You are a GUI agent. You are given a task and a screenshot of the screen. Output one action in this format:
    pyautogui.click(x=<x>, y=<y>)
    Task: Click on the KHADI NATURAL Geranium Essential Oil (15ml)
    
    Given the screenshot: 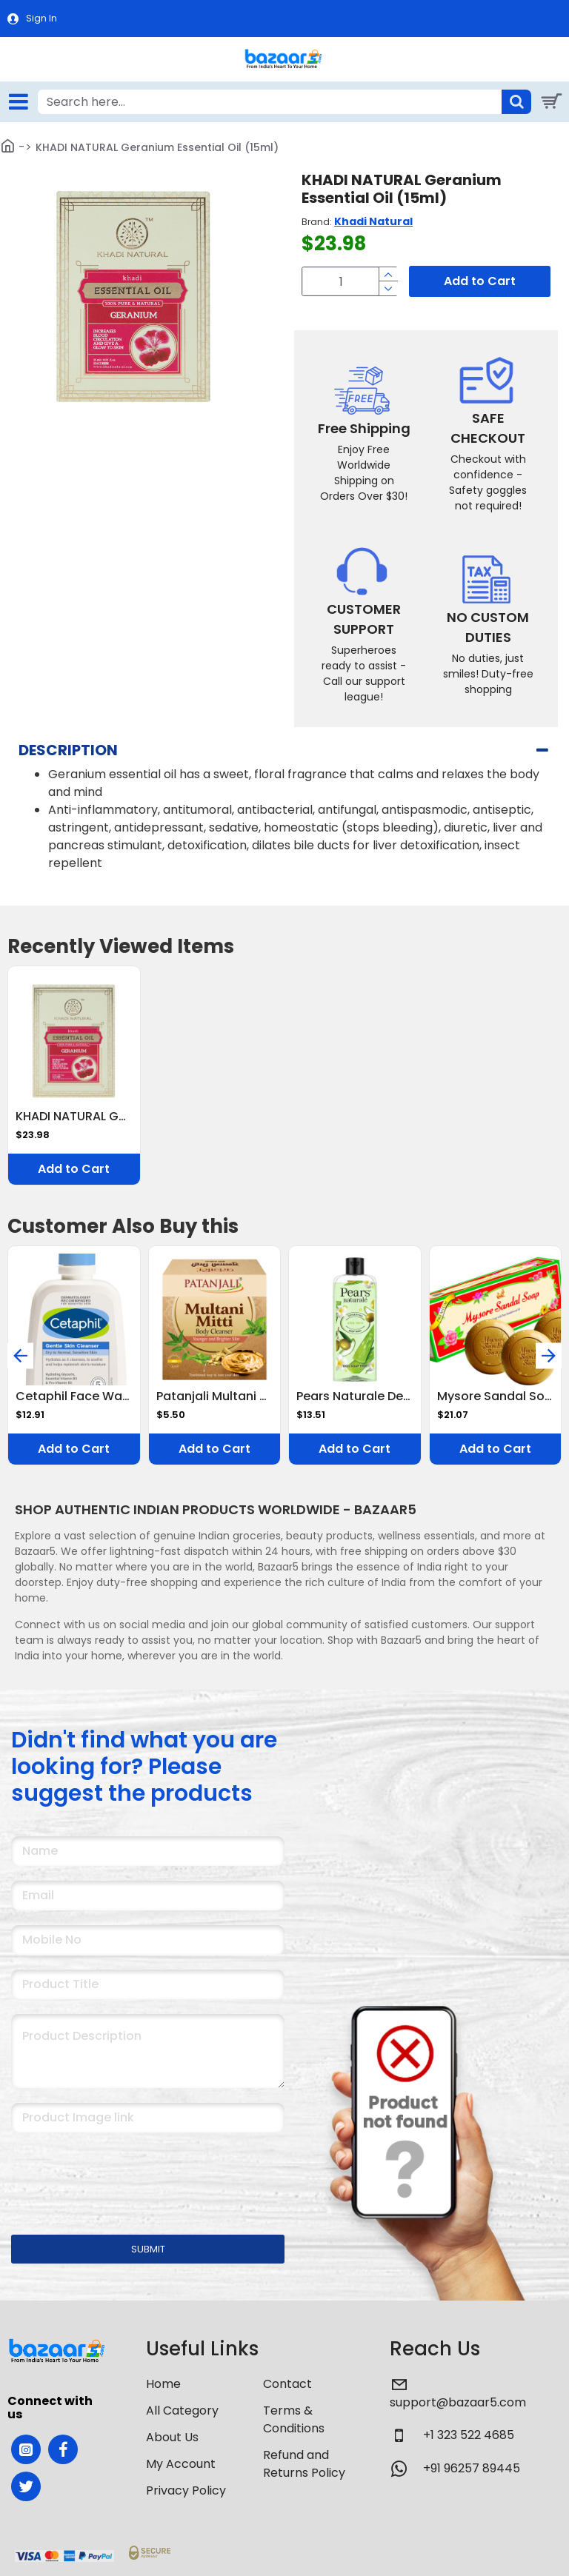 What is the action you would take?
    pyautogui.click(x=74, y=1117)
    